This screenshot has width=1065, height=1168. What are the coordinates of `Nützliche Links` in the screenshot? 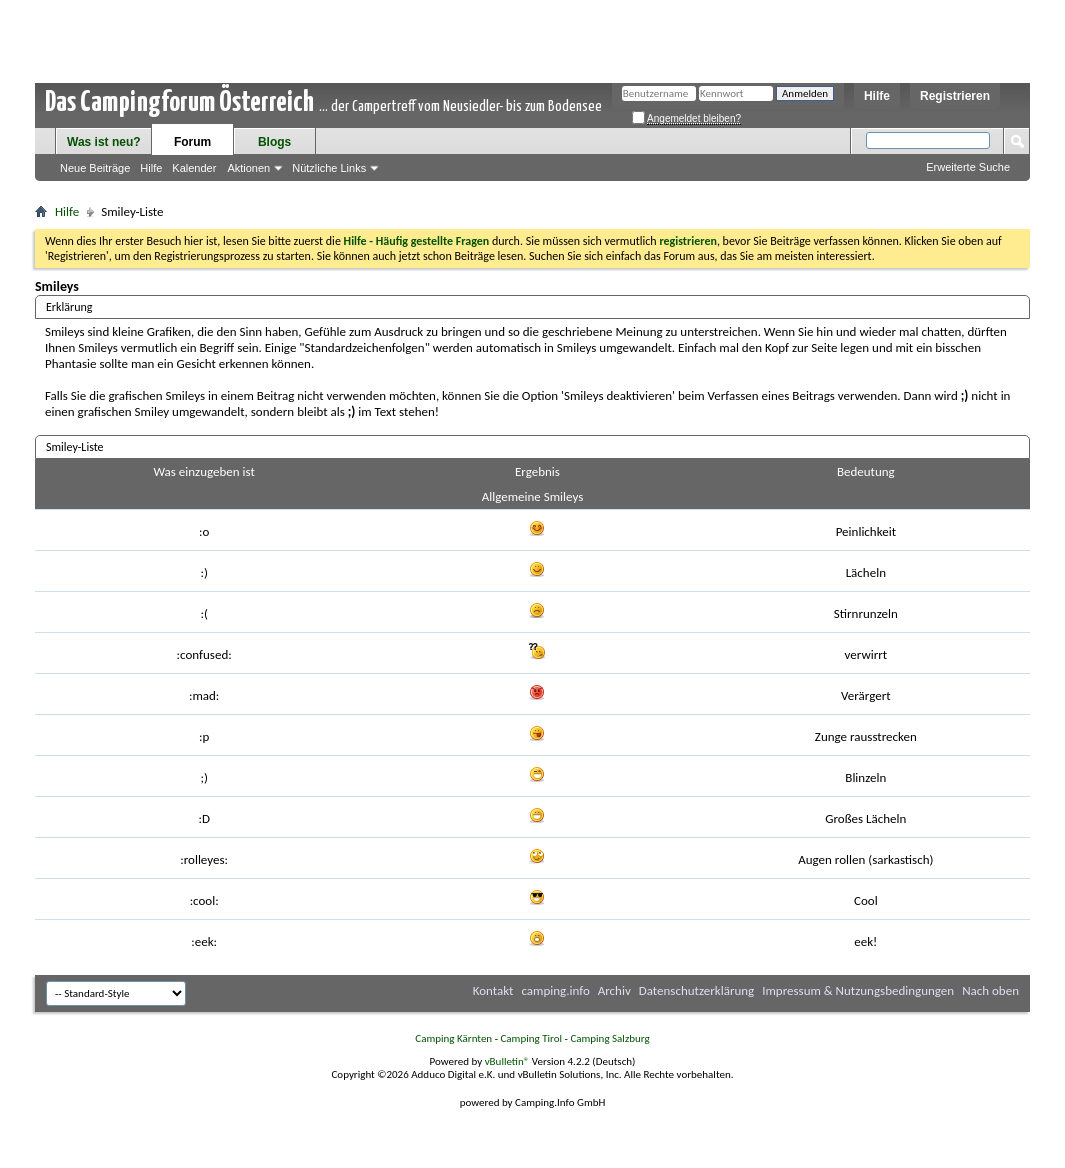 It's located at (329, 168).